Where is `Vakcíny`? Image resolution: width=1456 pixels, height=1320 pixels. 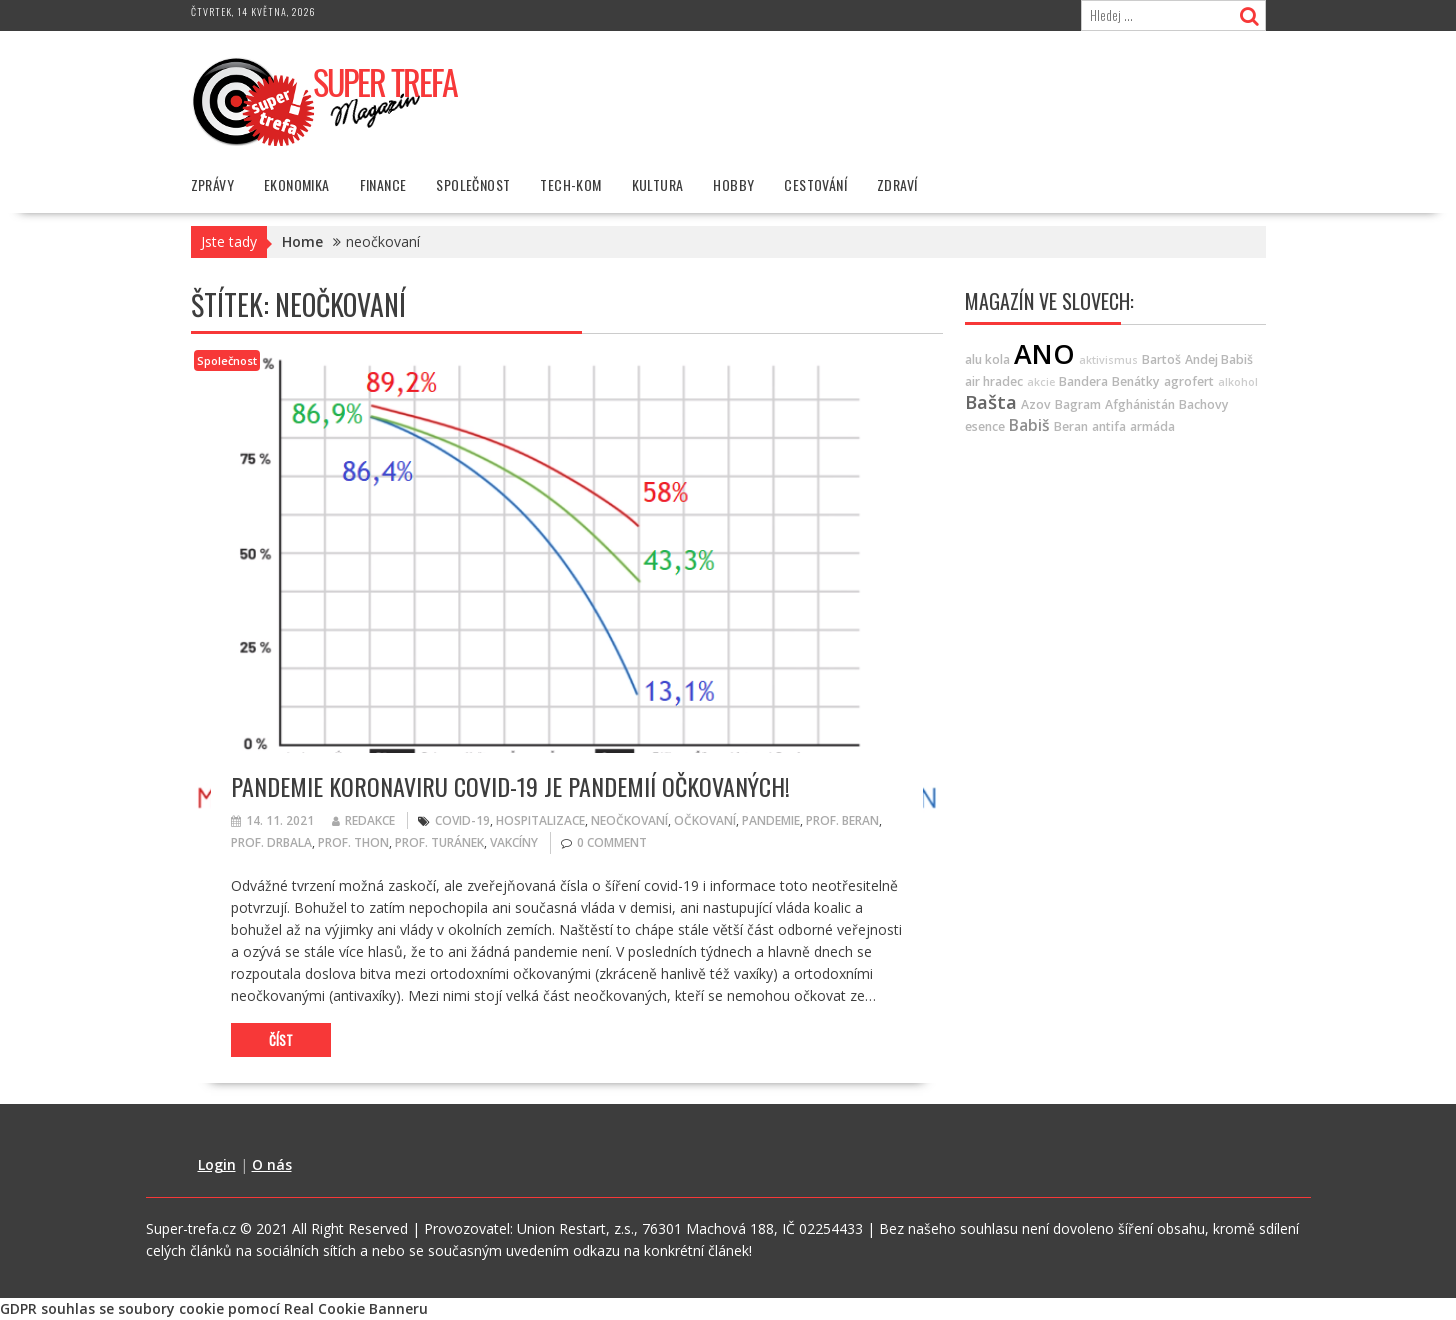 Vakcíny is located at coordinates (514, 842).